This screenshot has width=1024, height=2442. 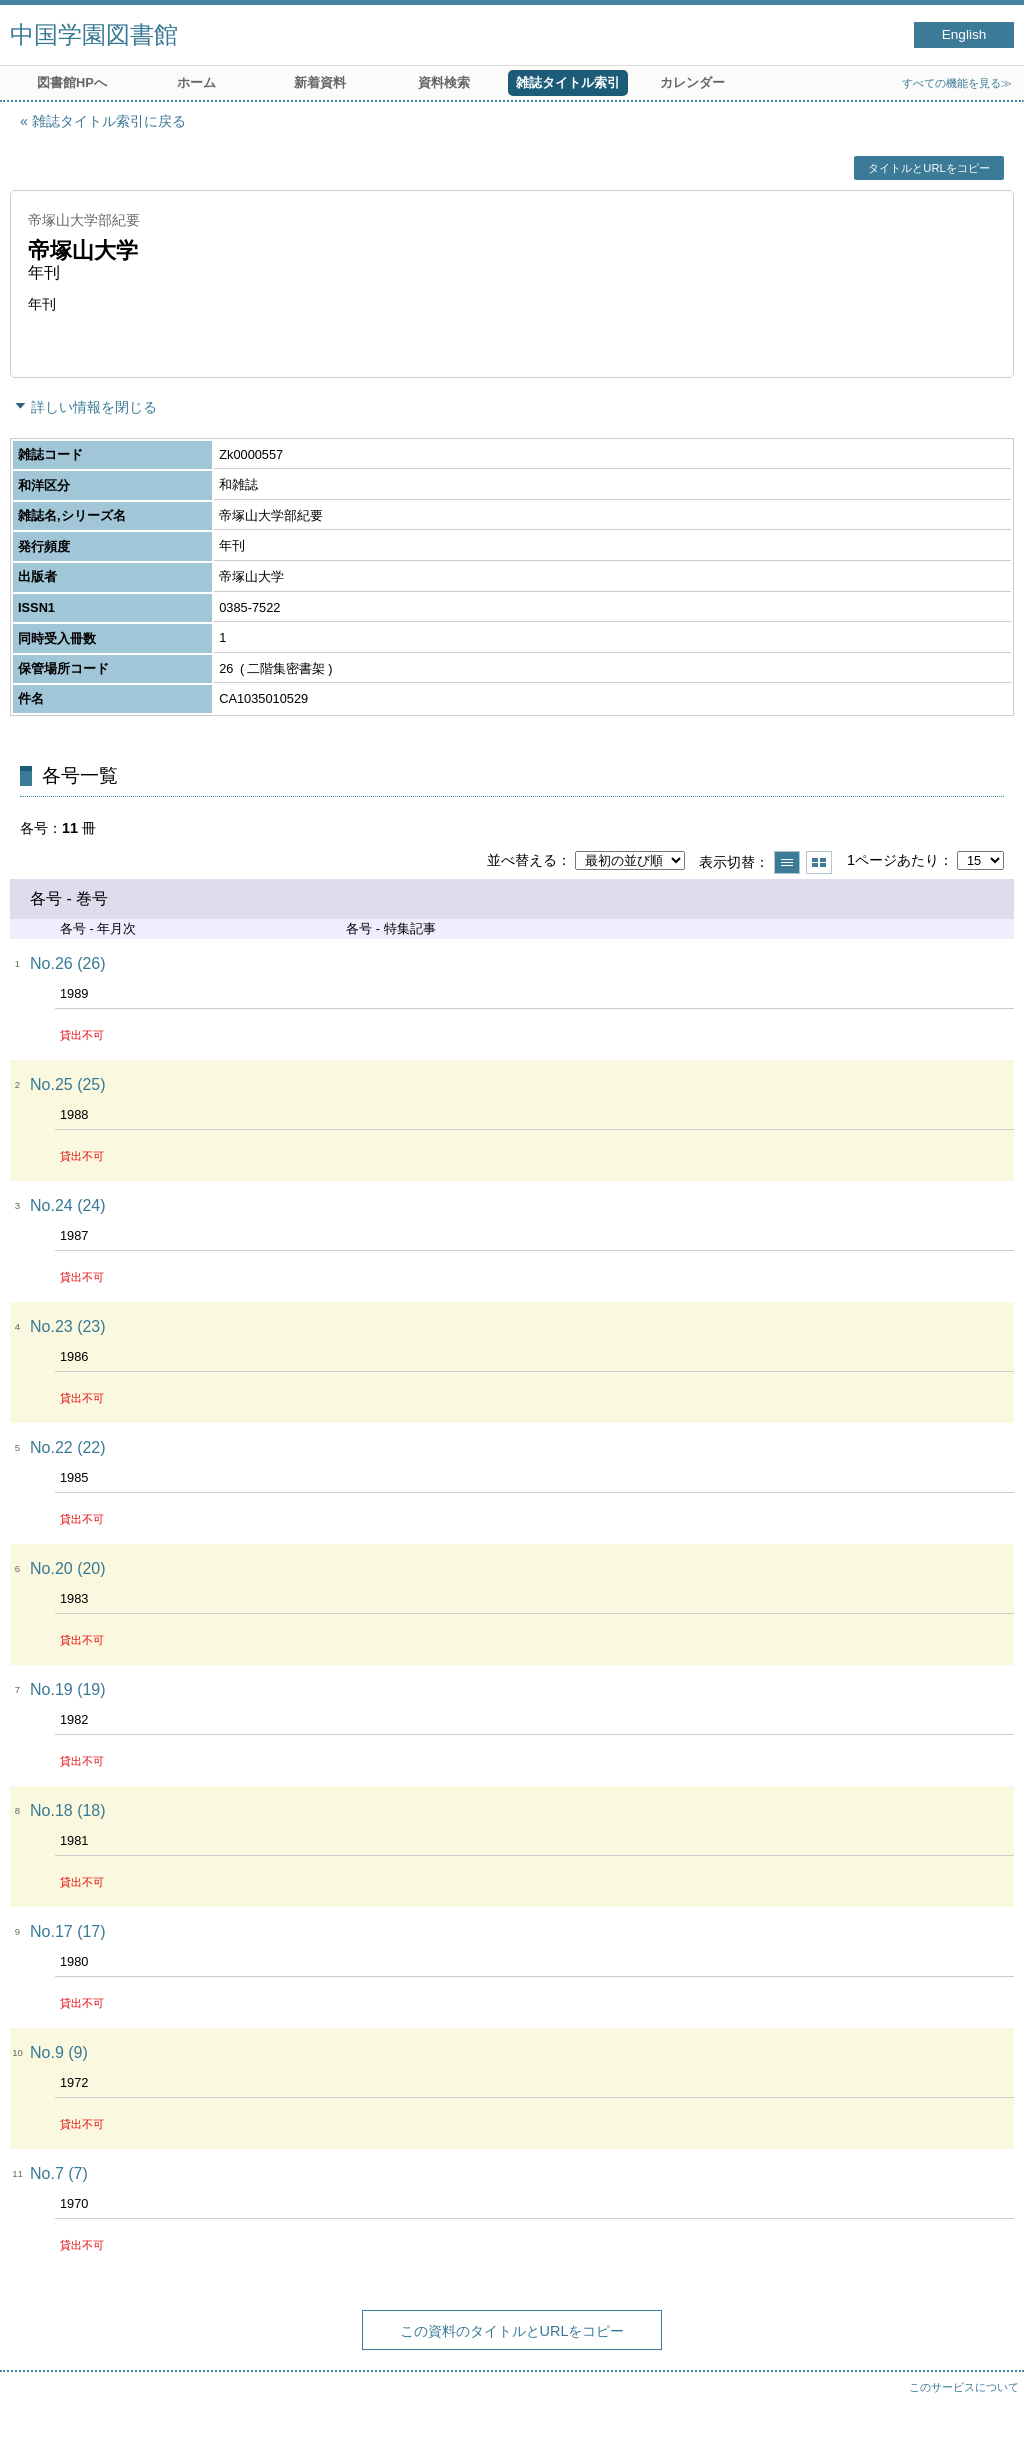 I want to click on No.23 (23), so click(x=68, y=1326).